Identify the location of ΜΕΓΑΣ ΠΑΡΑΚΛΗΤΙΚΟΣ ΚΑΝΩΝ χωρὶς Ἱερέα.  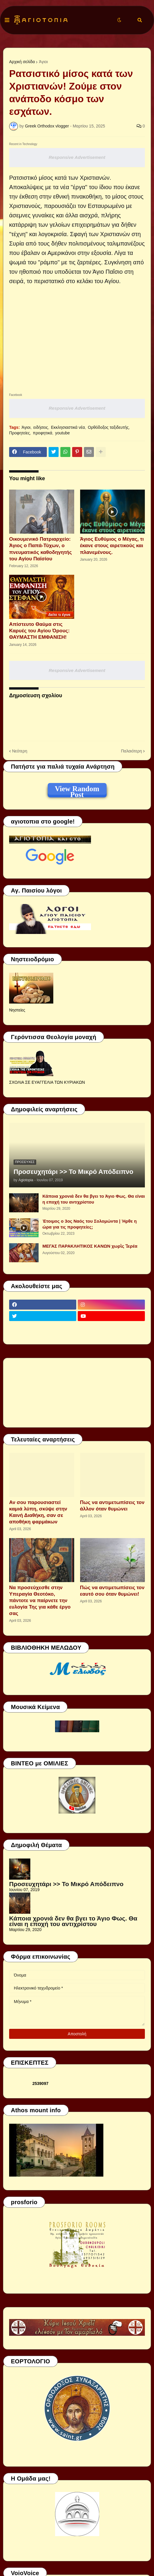
(89, 1246).